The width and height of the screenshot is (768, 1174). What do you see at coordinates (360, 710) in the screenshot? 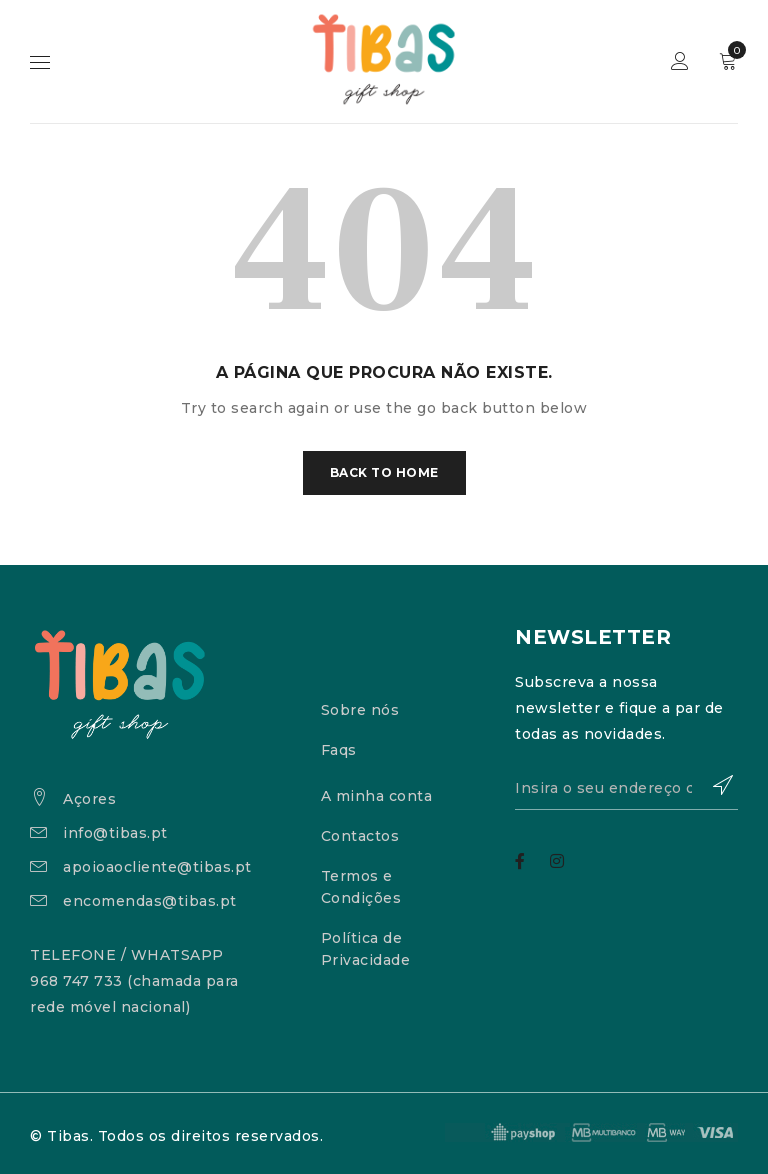
I see `Sobre nós` at bounding box center [360, 710].